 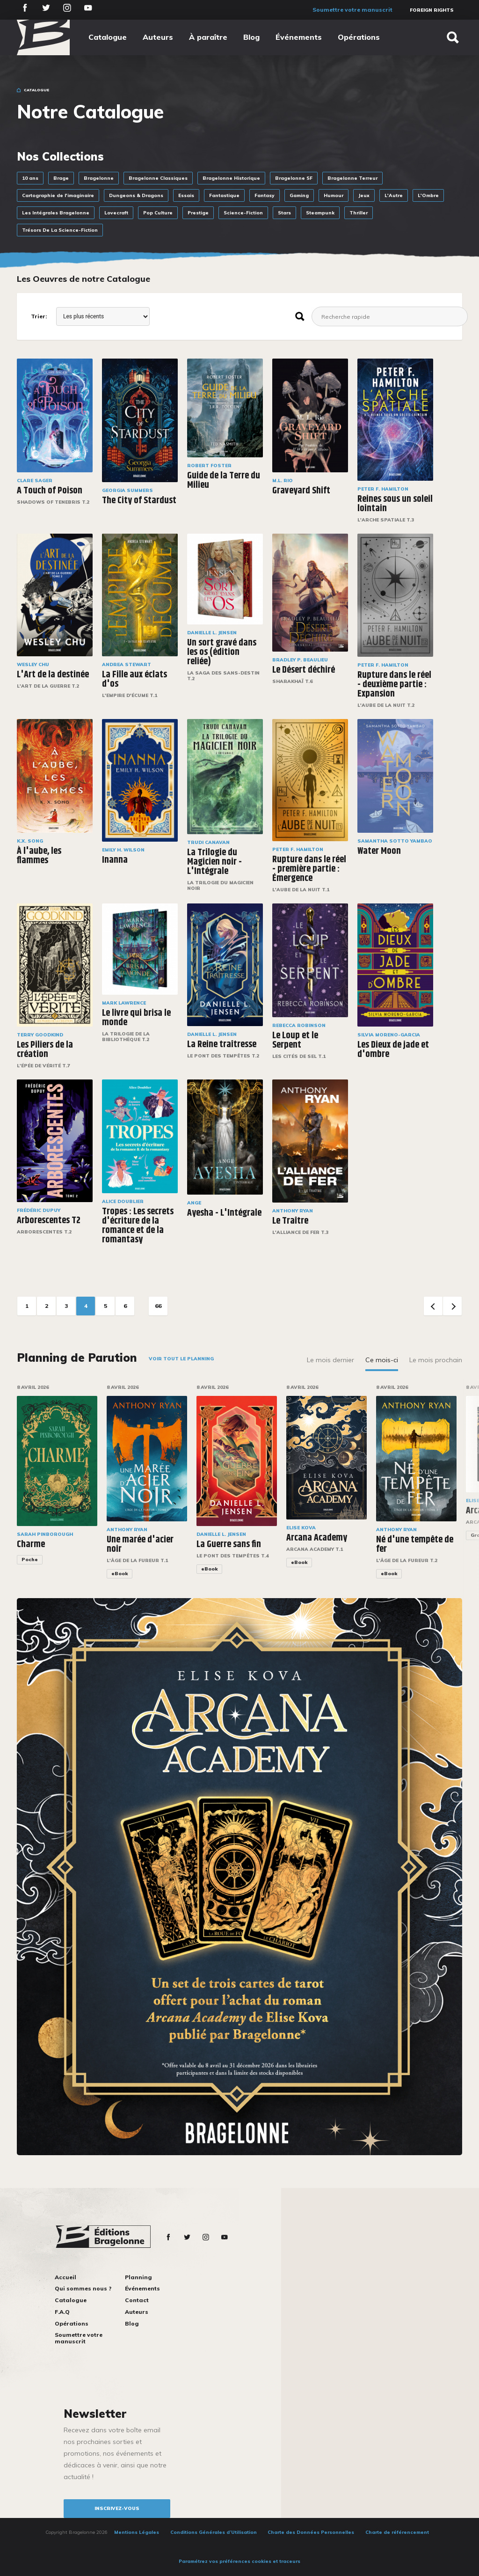 I want to click on Charte des Données Personnelles, so click(x=311, y=2532).